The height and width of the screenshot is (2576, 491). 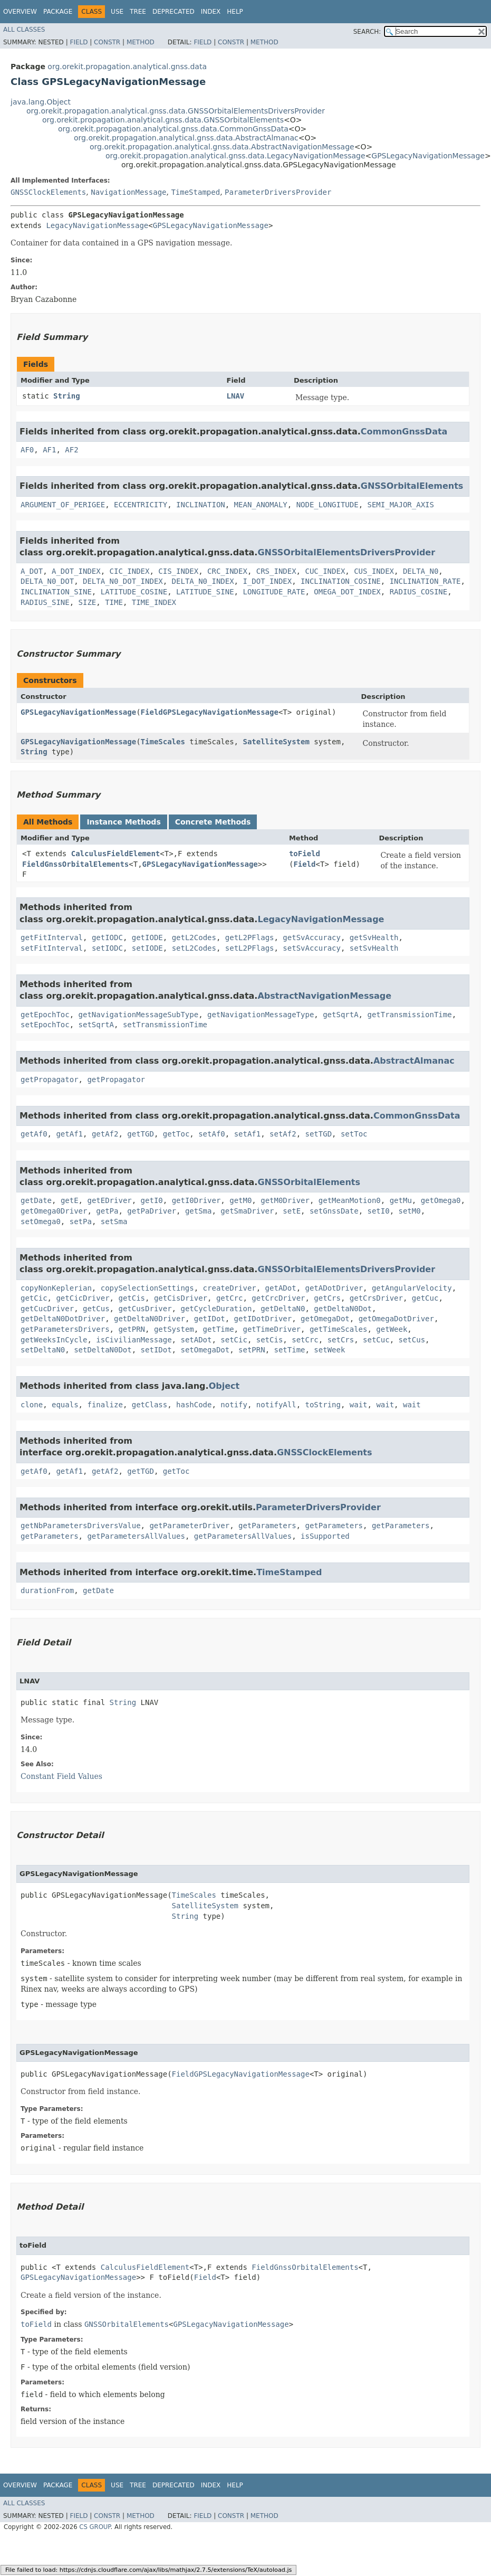 What do you see at coordinates (260, 504) in the screenshot?
I see `MEAN_ANOMALY` at bounding box center [260, 504].